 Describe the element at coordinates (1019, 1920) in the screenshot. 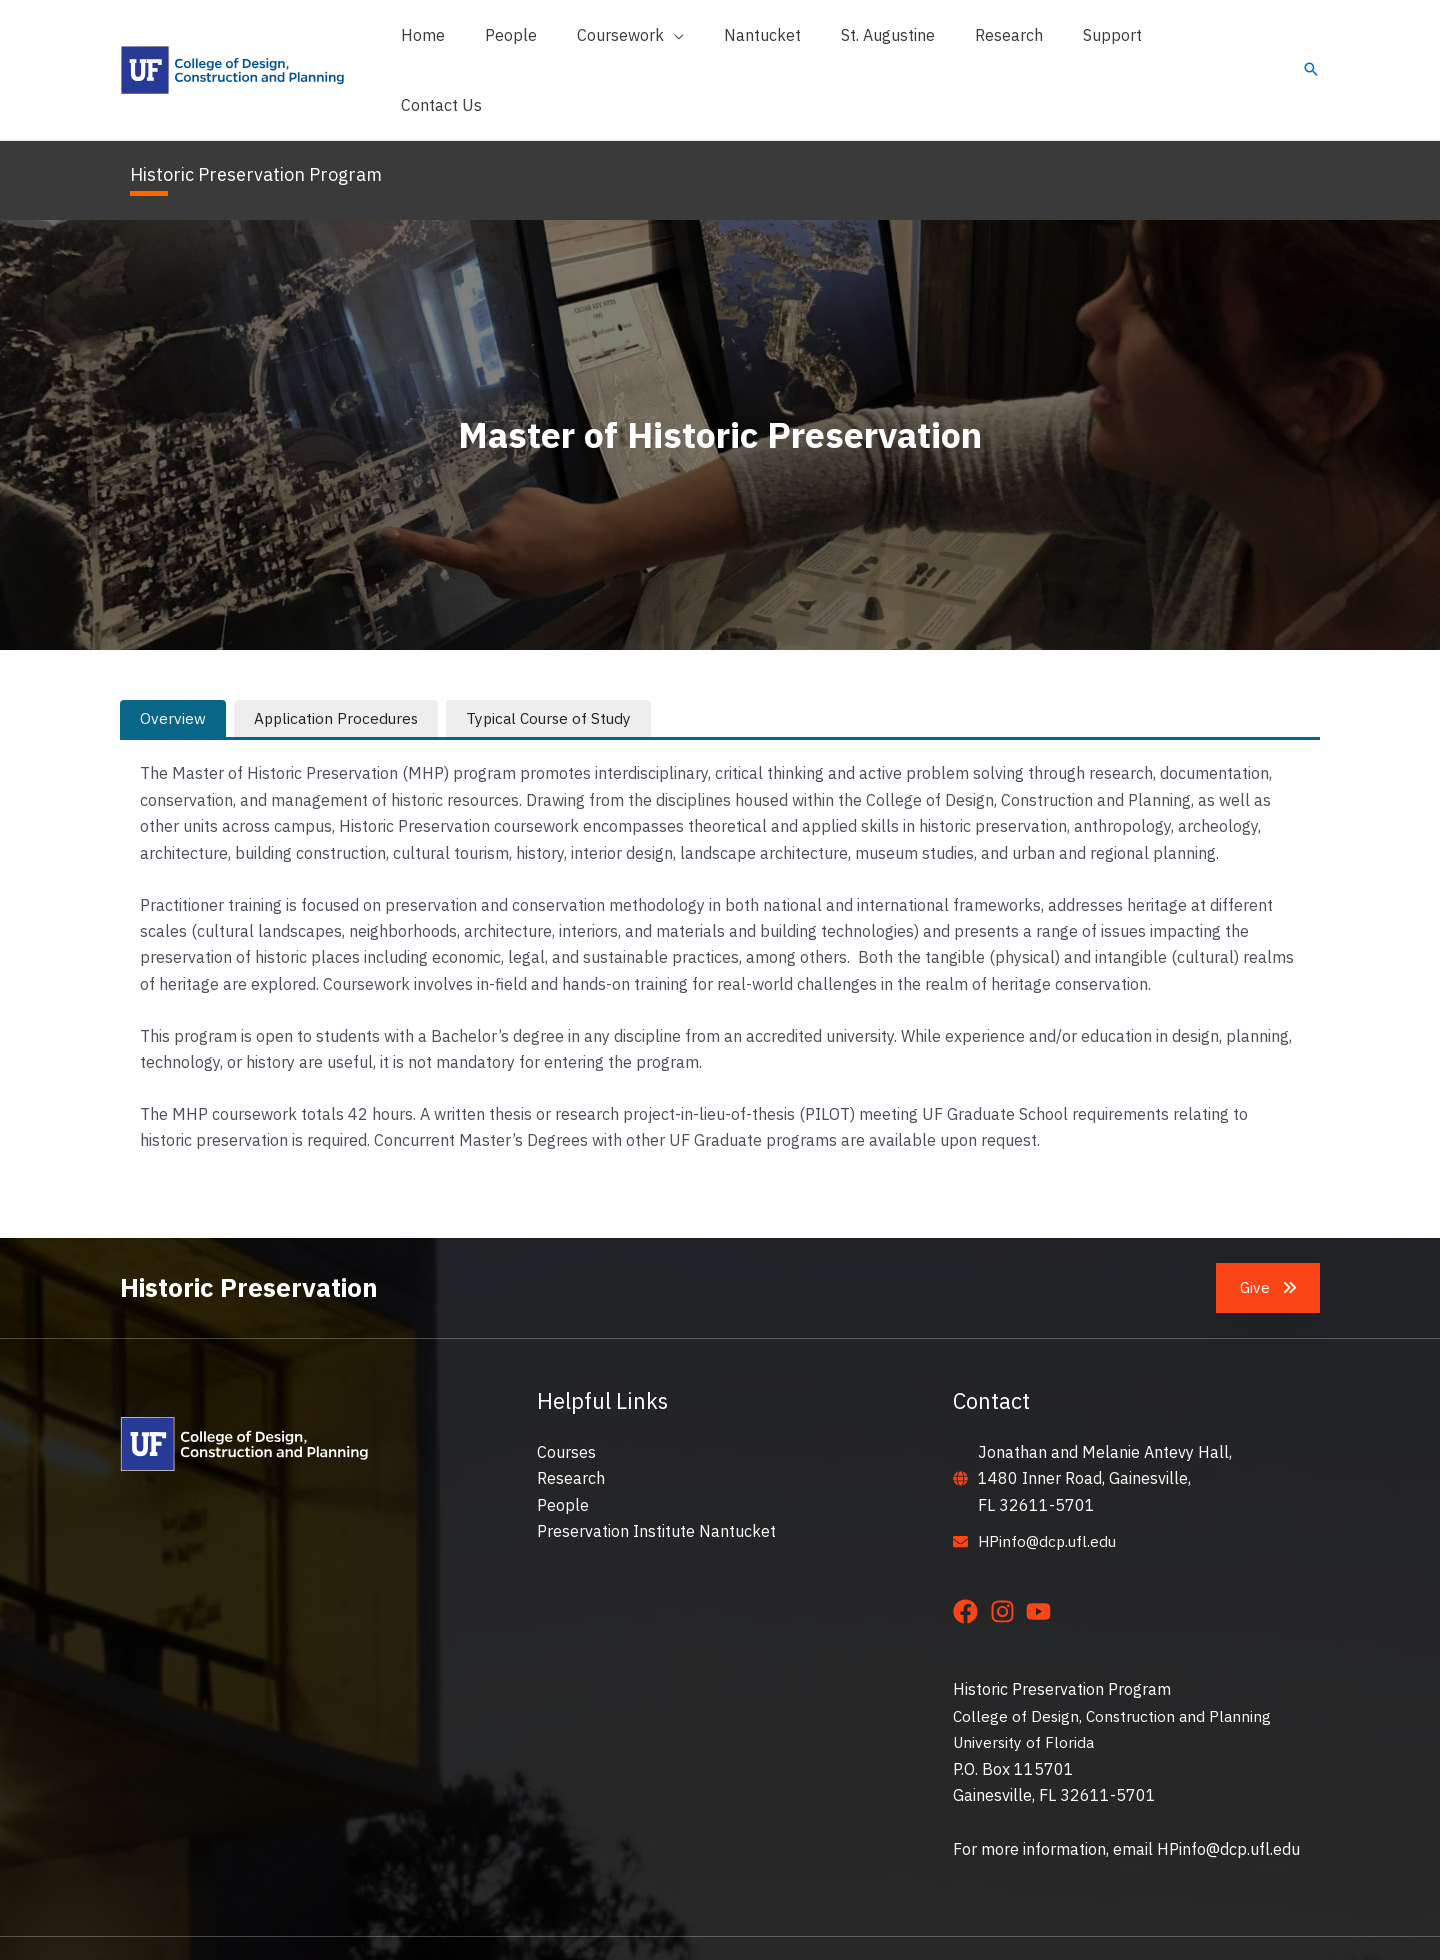

I see `Privacy Policy` at that location.